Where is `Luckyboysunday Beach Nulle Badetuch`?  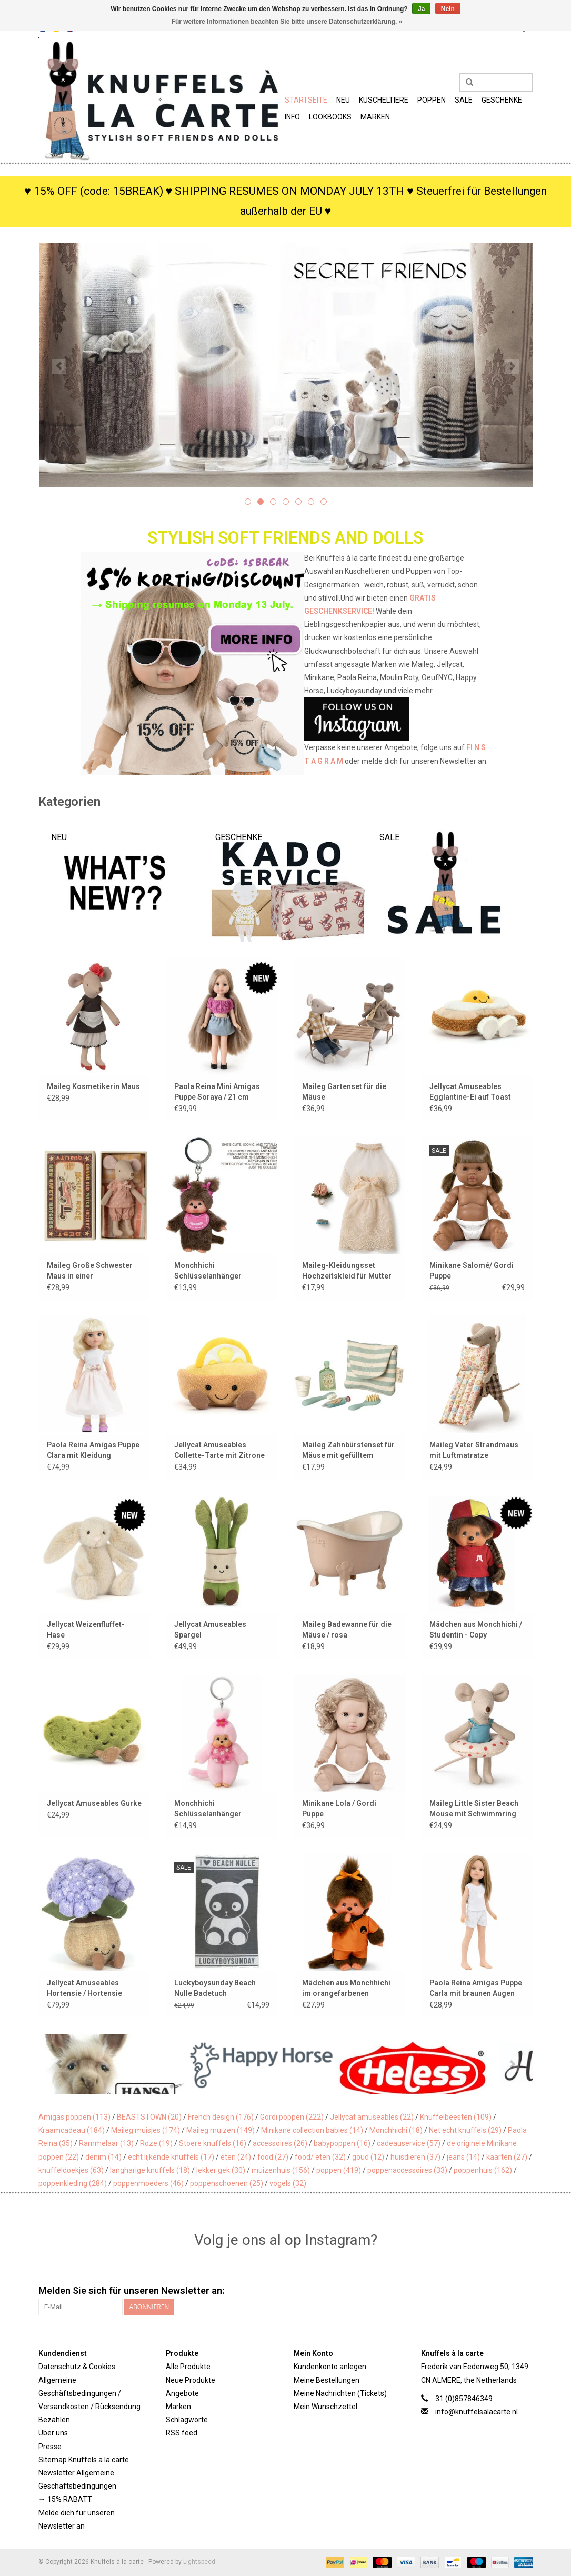
Luckyboysunday Beach Nulle Badetuch is located at coordinates (215, 1988).